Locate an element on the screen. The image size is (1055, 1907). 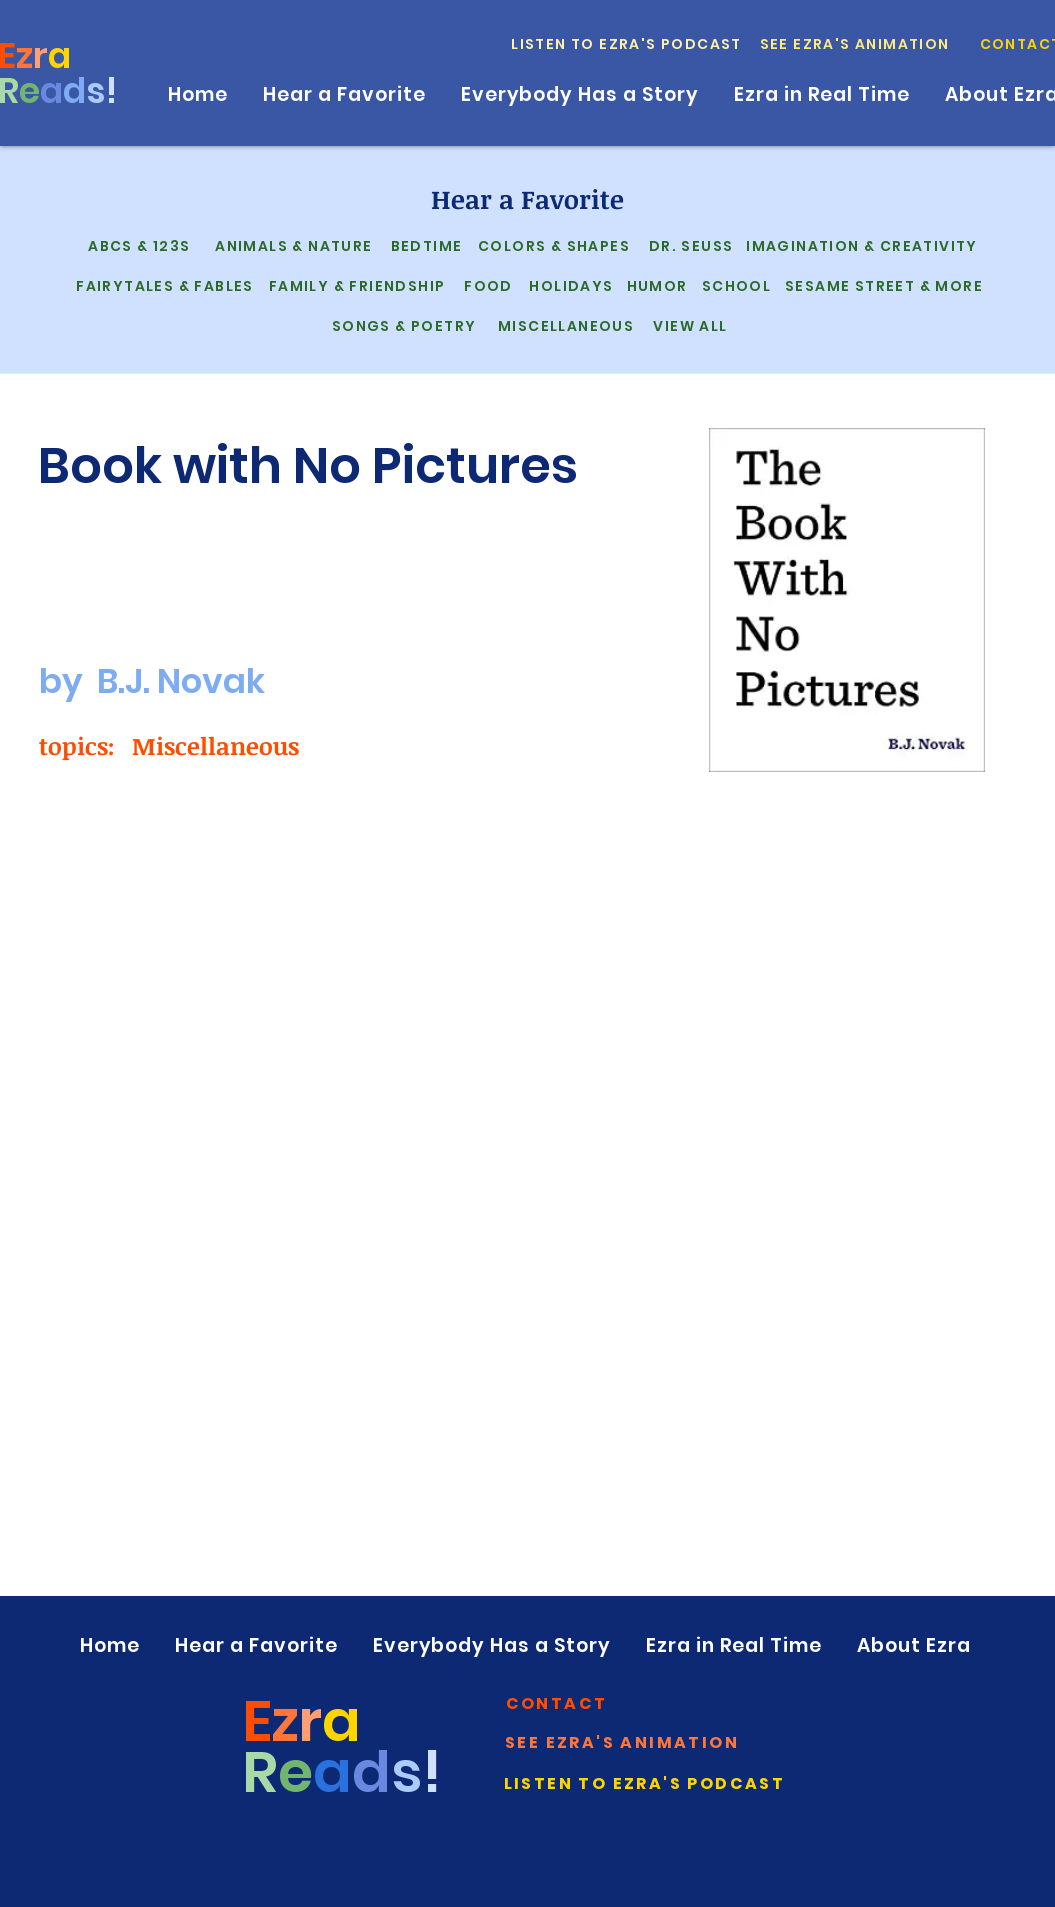
[Animals & Nature] is located at coordinates (292, 246).